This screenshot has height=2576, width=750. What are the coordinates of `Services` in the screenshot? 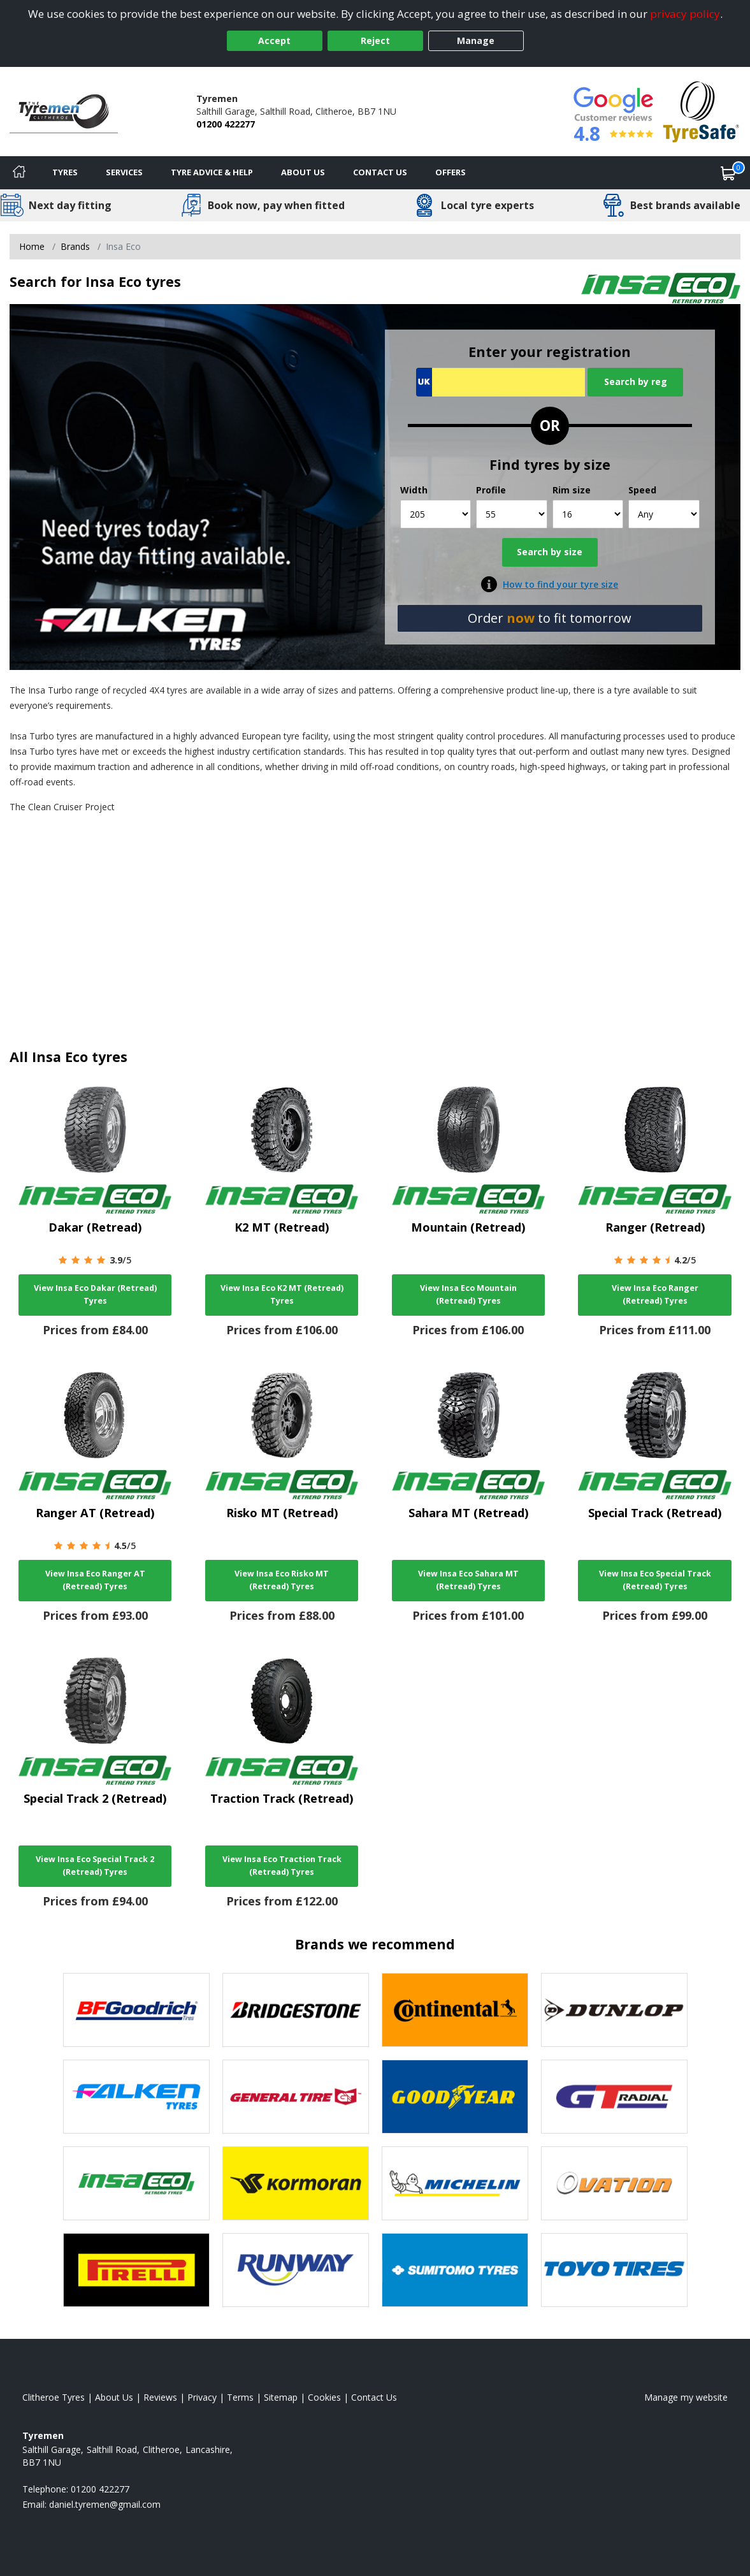 It's located at (124, 172).